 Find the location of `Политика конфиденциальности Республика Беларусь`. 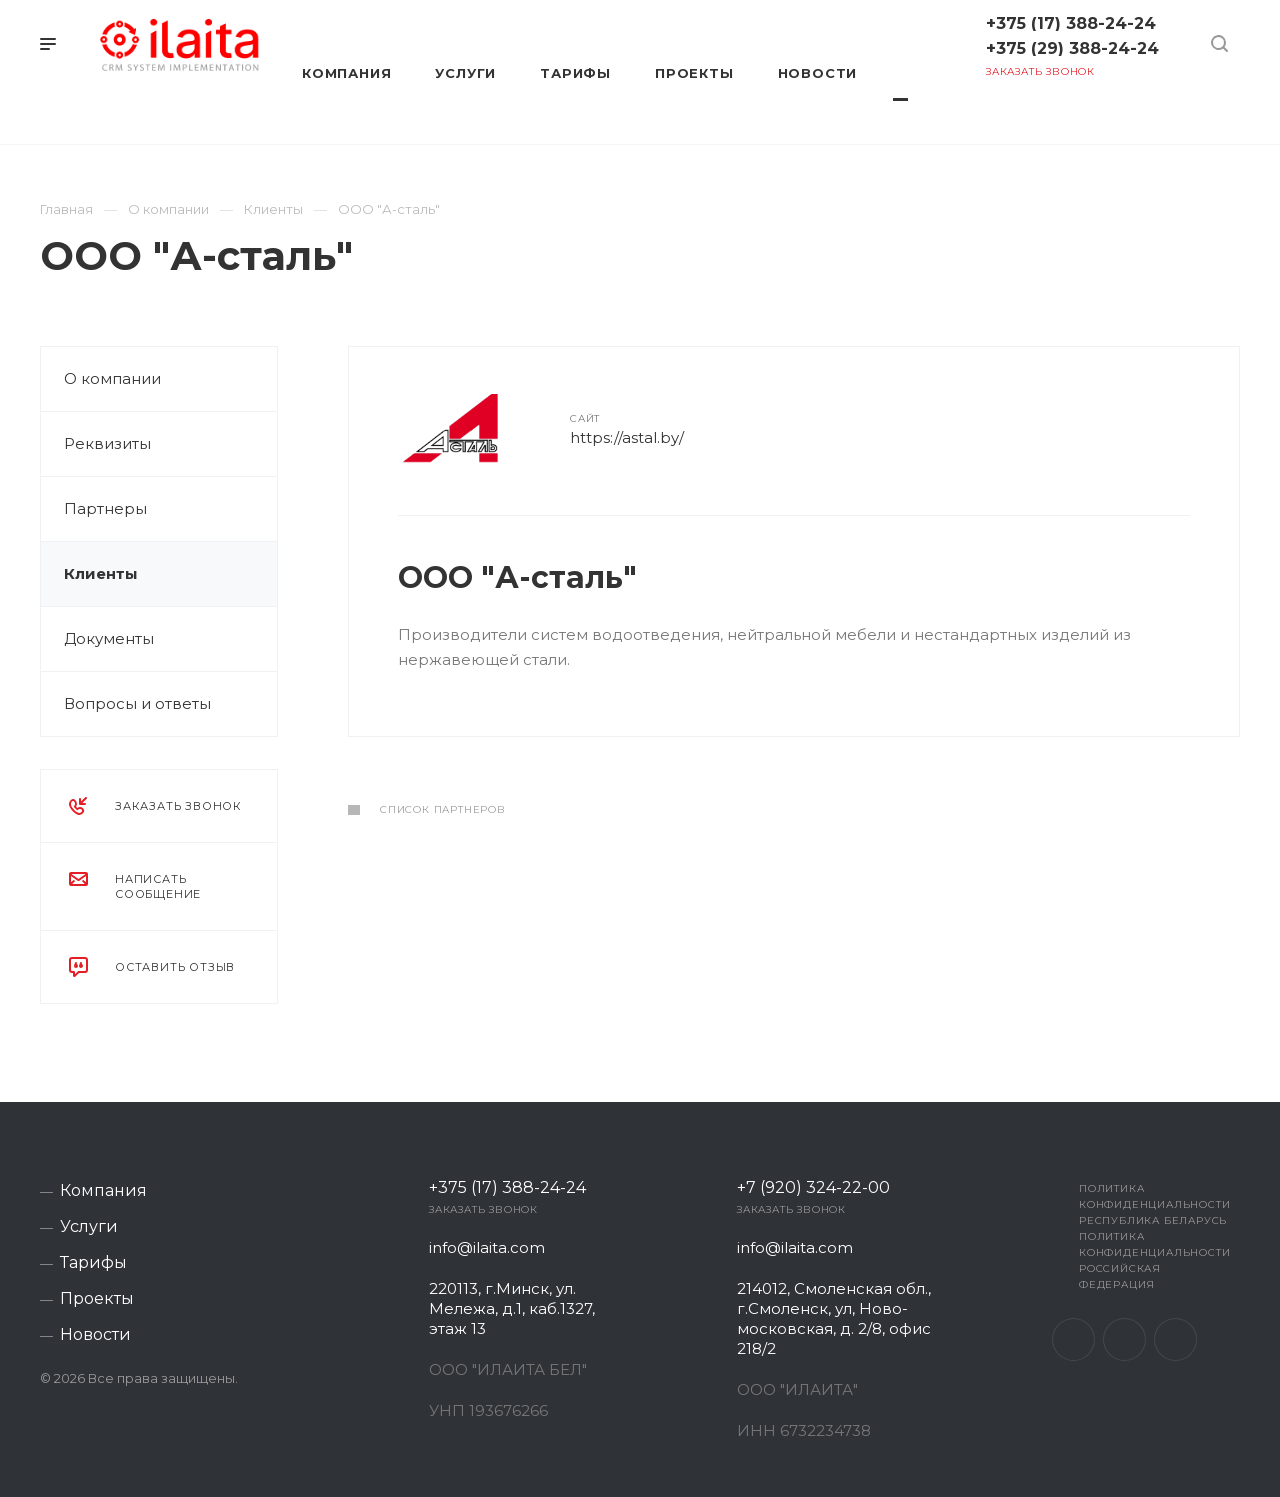

Политика конфиденциальности Республика Беларусь is located at coordinates (1154, 1204).